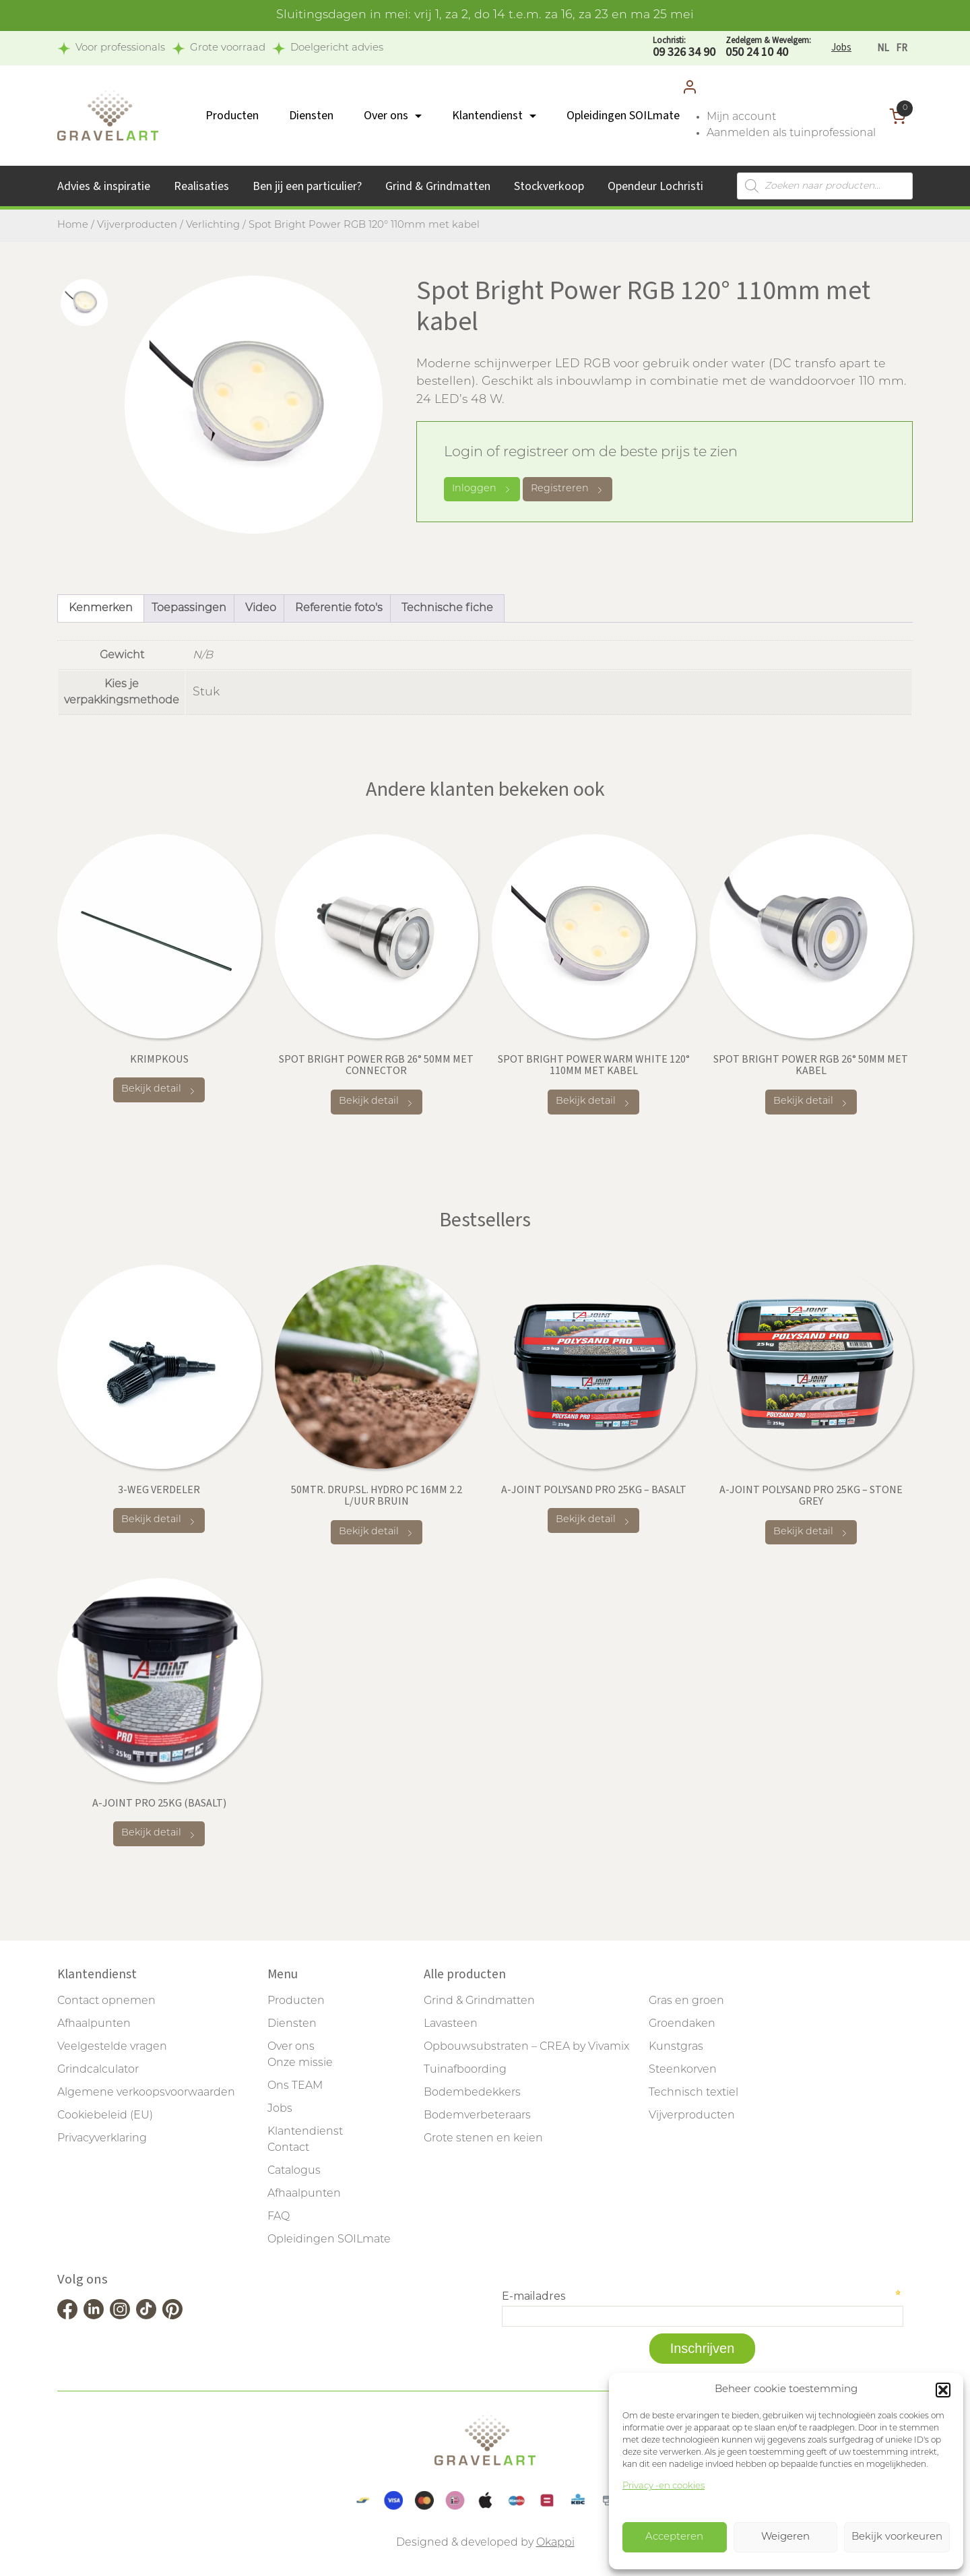 The image size is (970, 2576). Describe the element at coordinates (693, 2092) in the screenshot. I see `Technisch textiel` at that location.